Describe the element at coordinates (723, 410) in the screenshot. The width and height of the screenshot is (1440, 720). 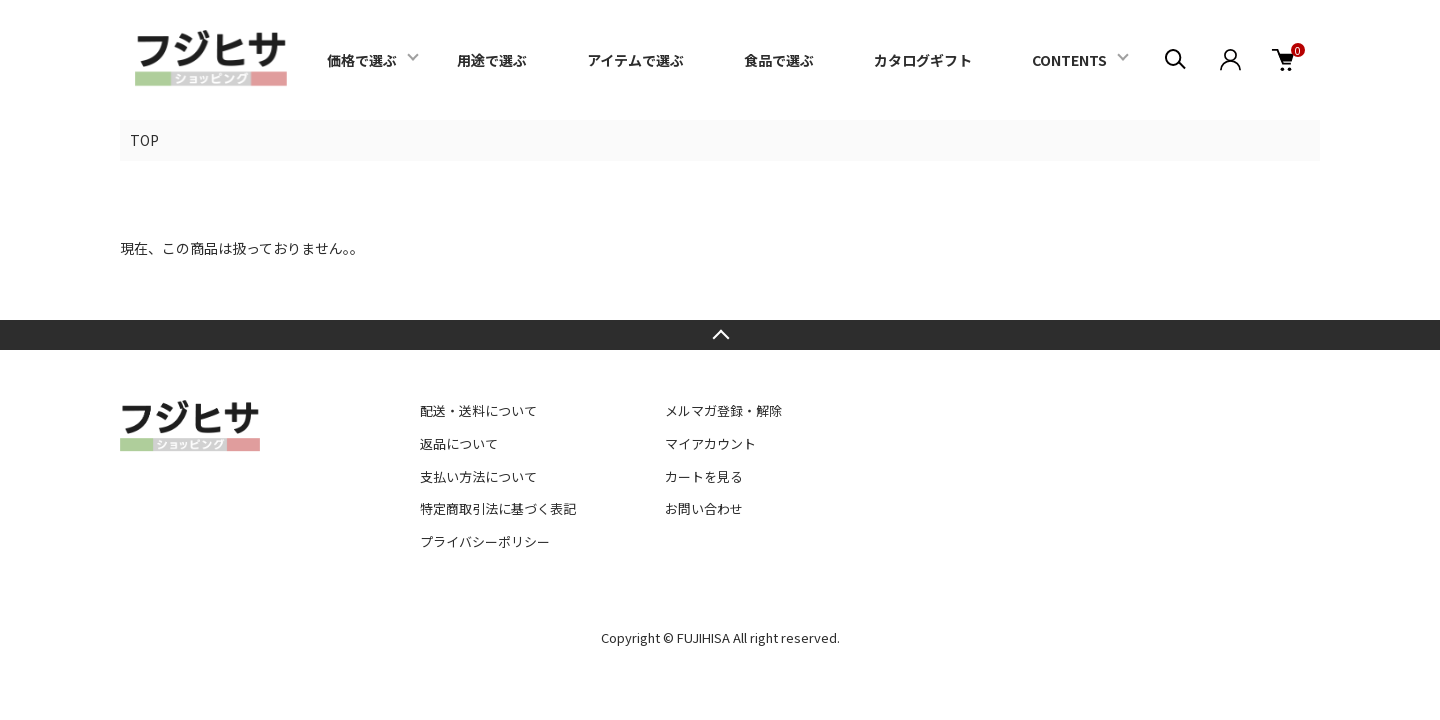
I see `メルマガ登録・解除` at that location.